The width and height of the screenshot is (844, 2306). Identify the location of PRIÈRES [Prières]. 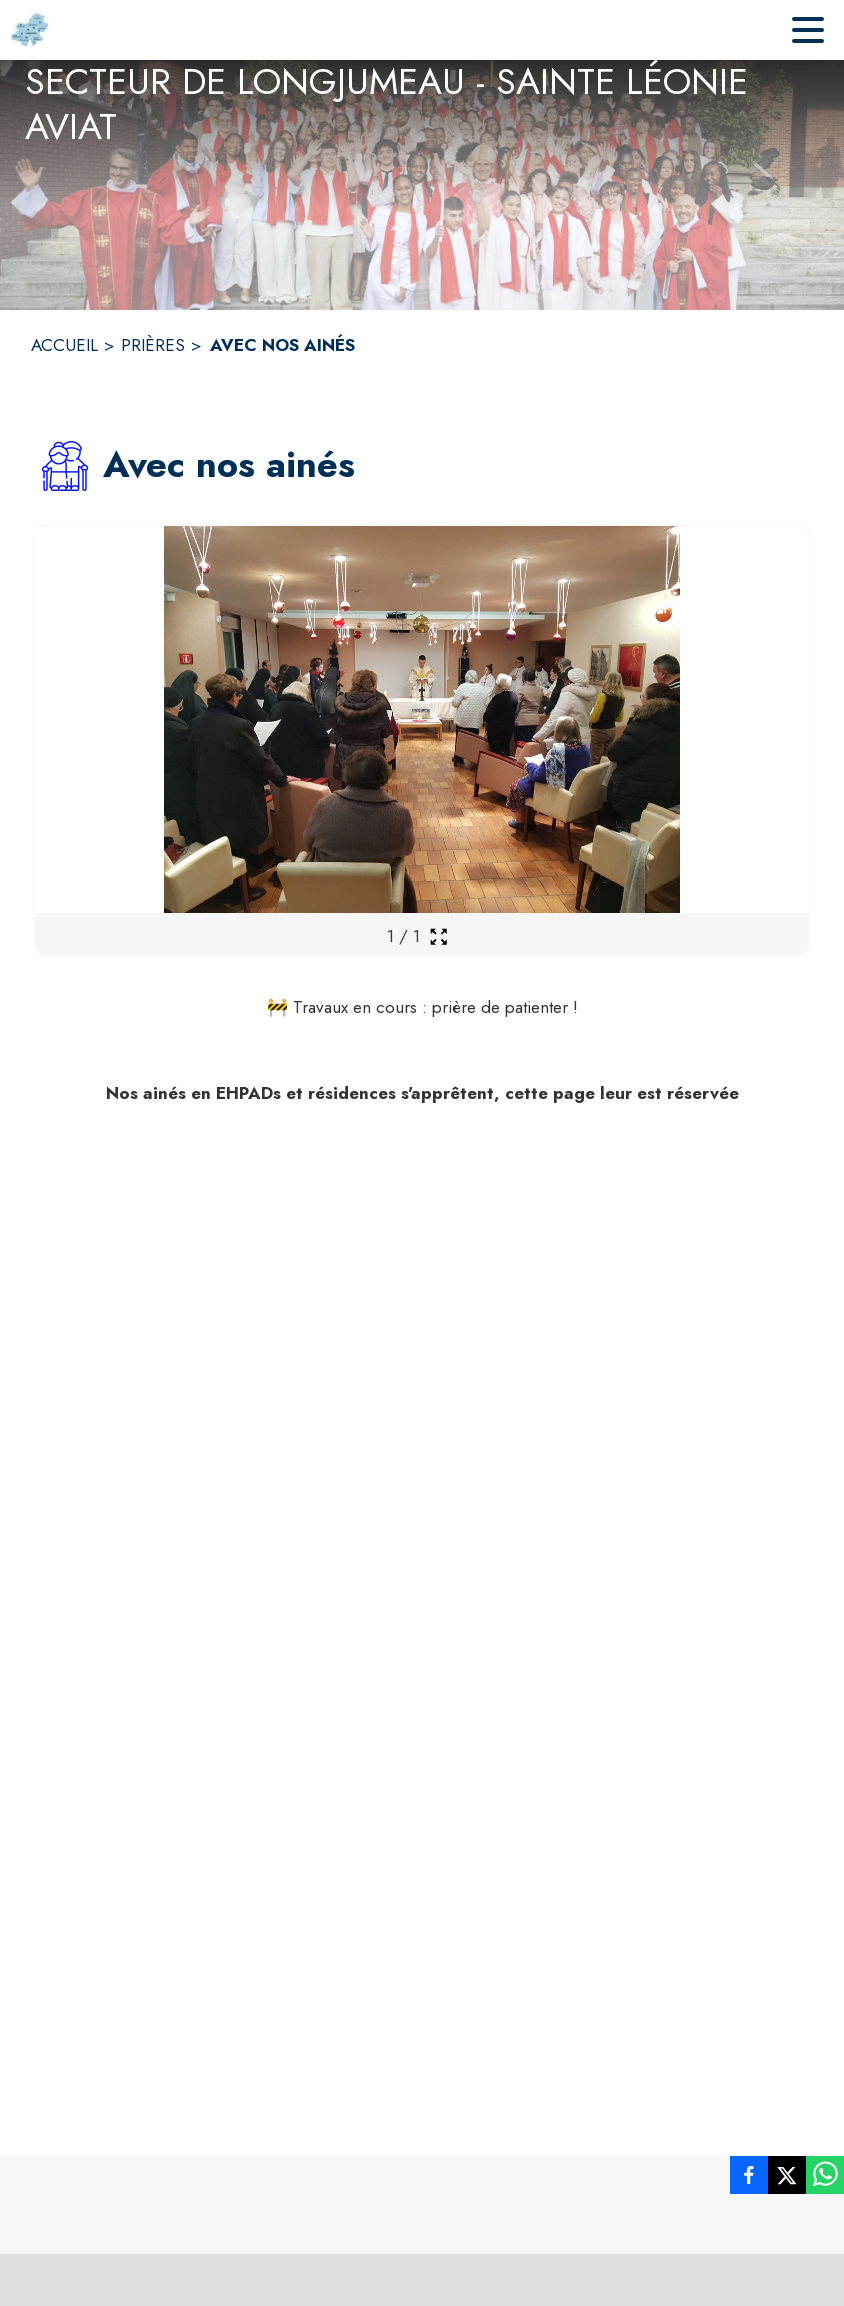
(153, 345).